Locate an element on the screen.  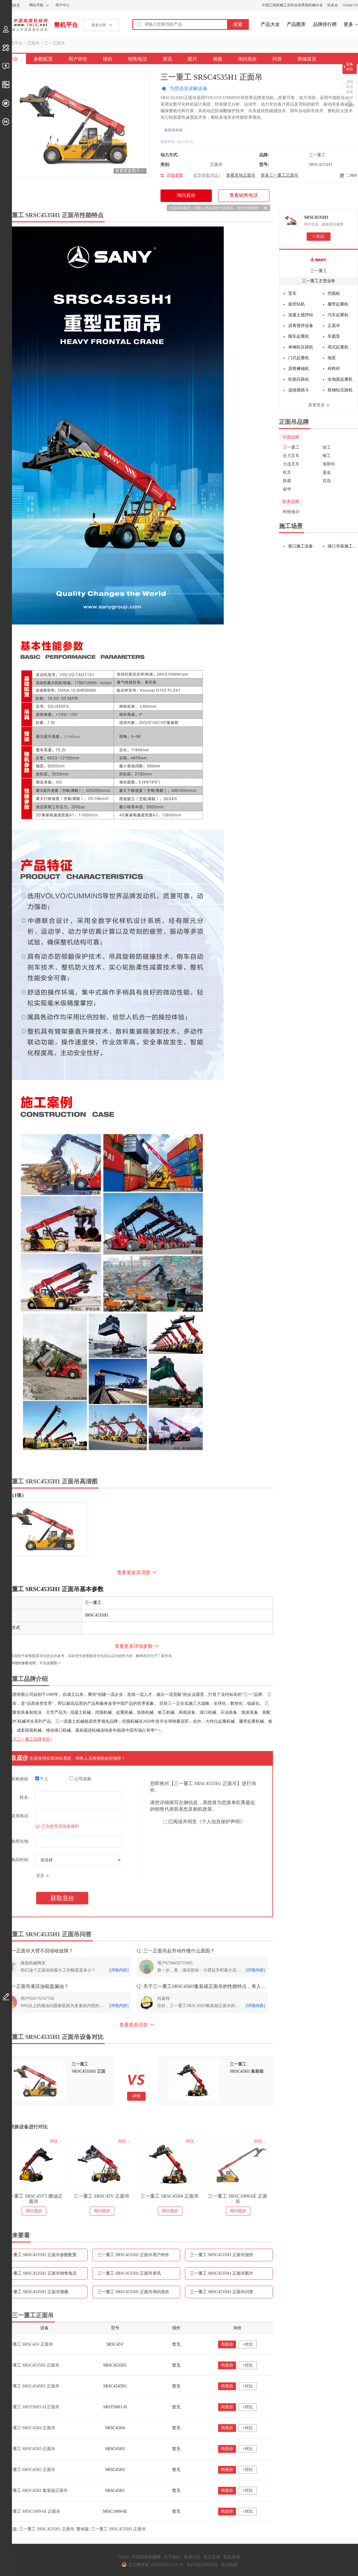
混凝土搅拌站 is located at coordinates (300, 315).